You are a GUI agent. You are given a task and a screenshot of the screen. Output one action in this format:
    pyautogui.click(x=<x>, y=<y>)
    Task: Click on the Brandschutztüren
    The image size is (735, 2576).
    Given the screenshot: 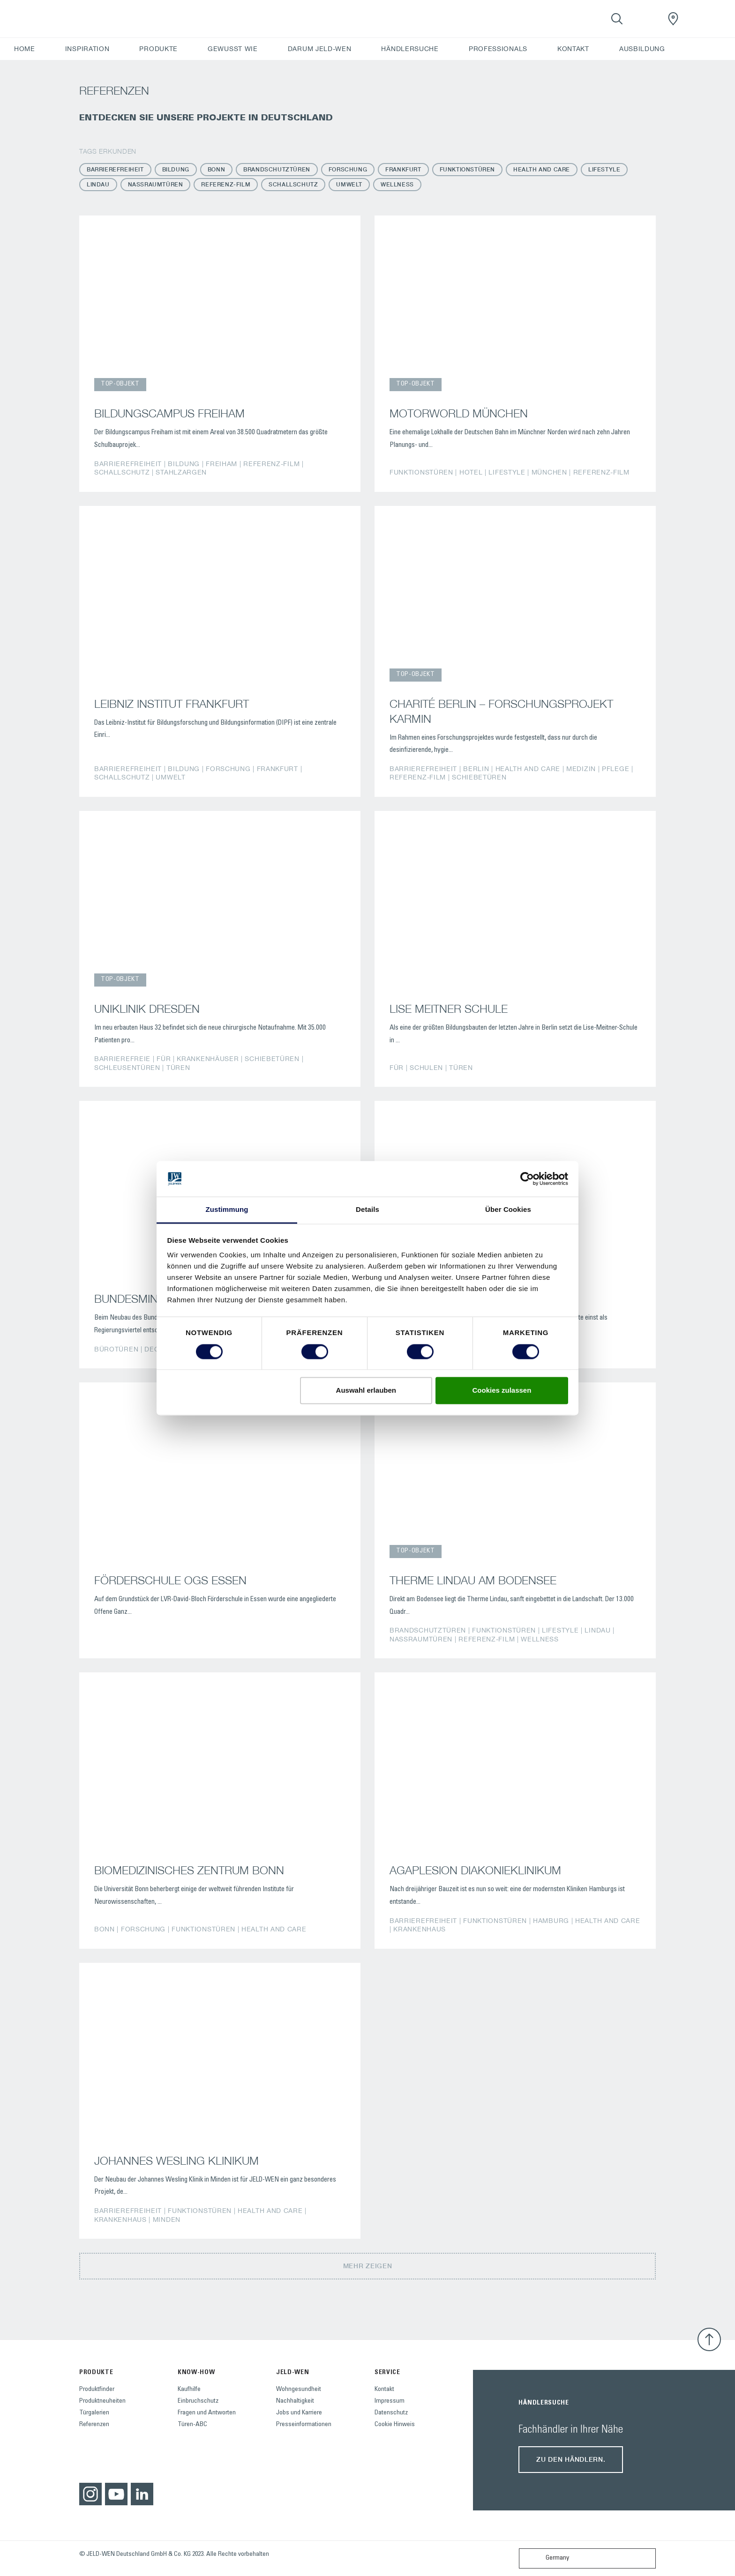 What is the action you would take?
    pyautogui.click(x=276, y=169)
    